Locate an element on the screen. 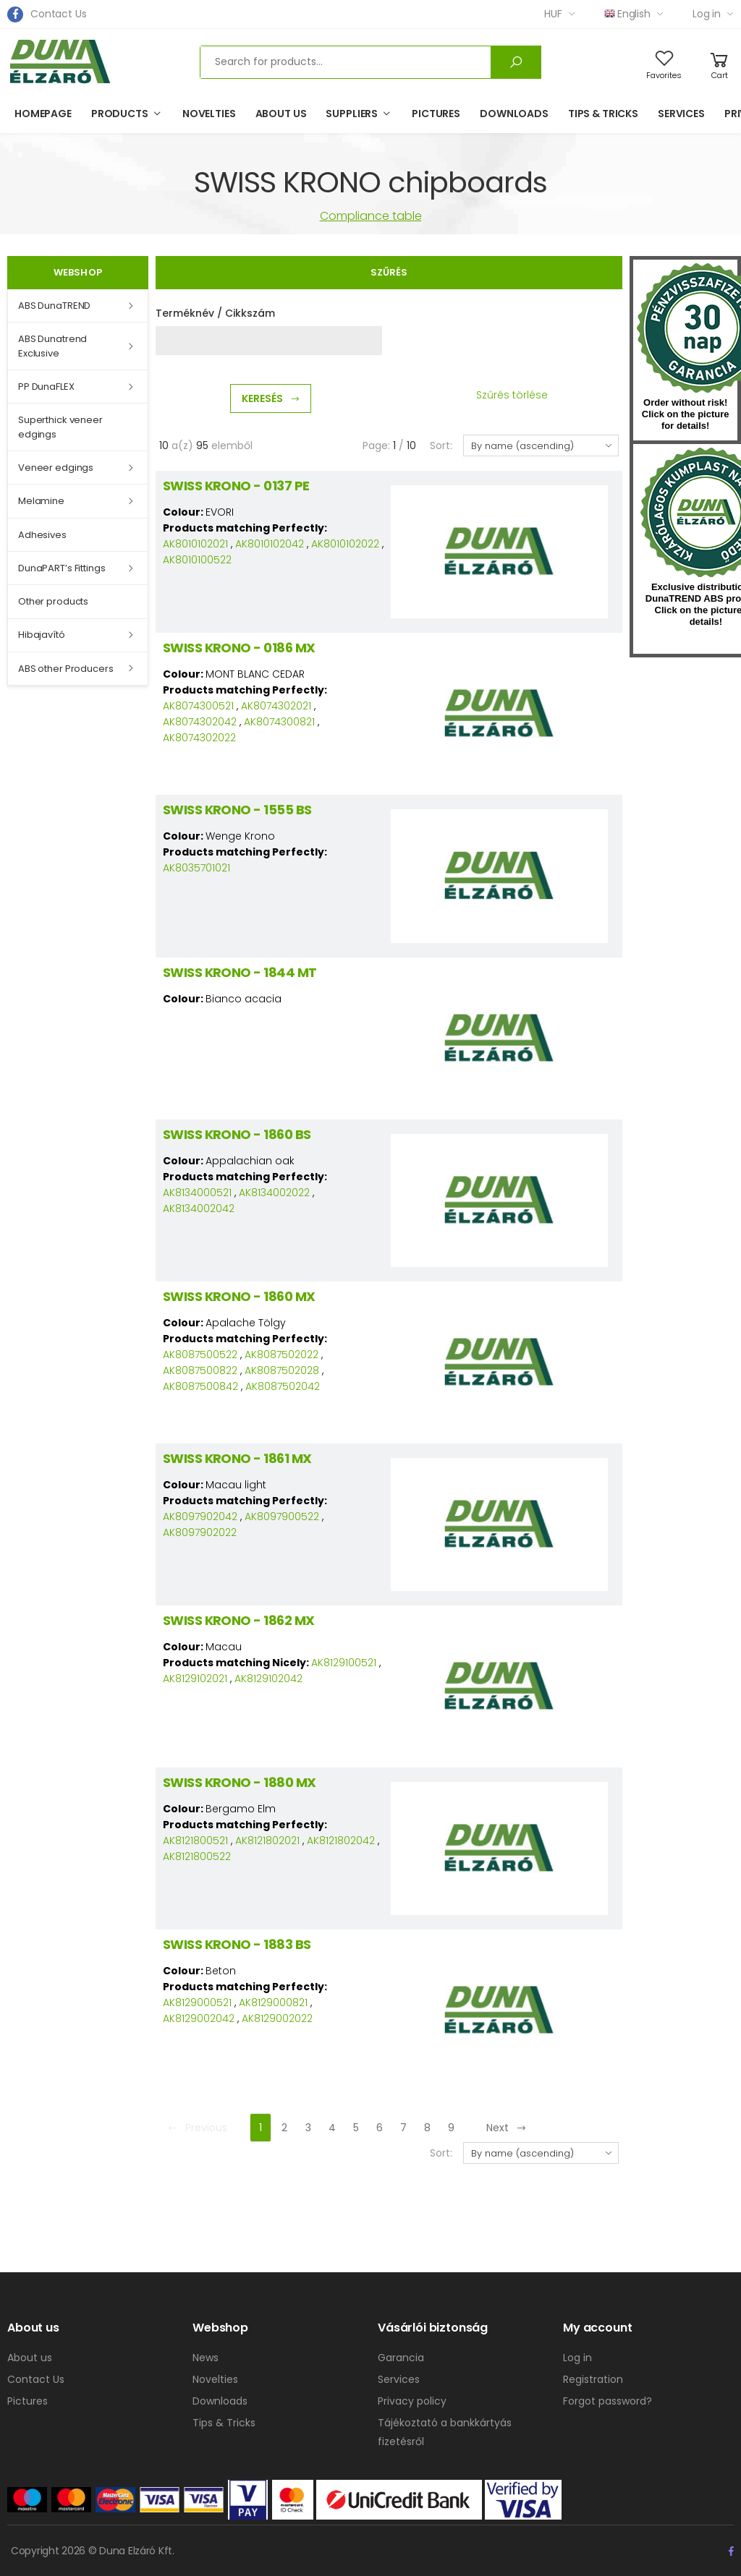 Image resolution: width=741 pixels, height=2576 pixels. AK8074302042 is located at coordinates (200, 722).